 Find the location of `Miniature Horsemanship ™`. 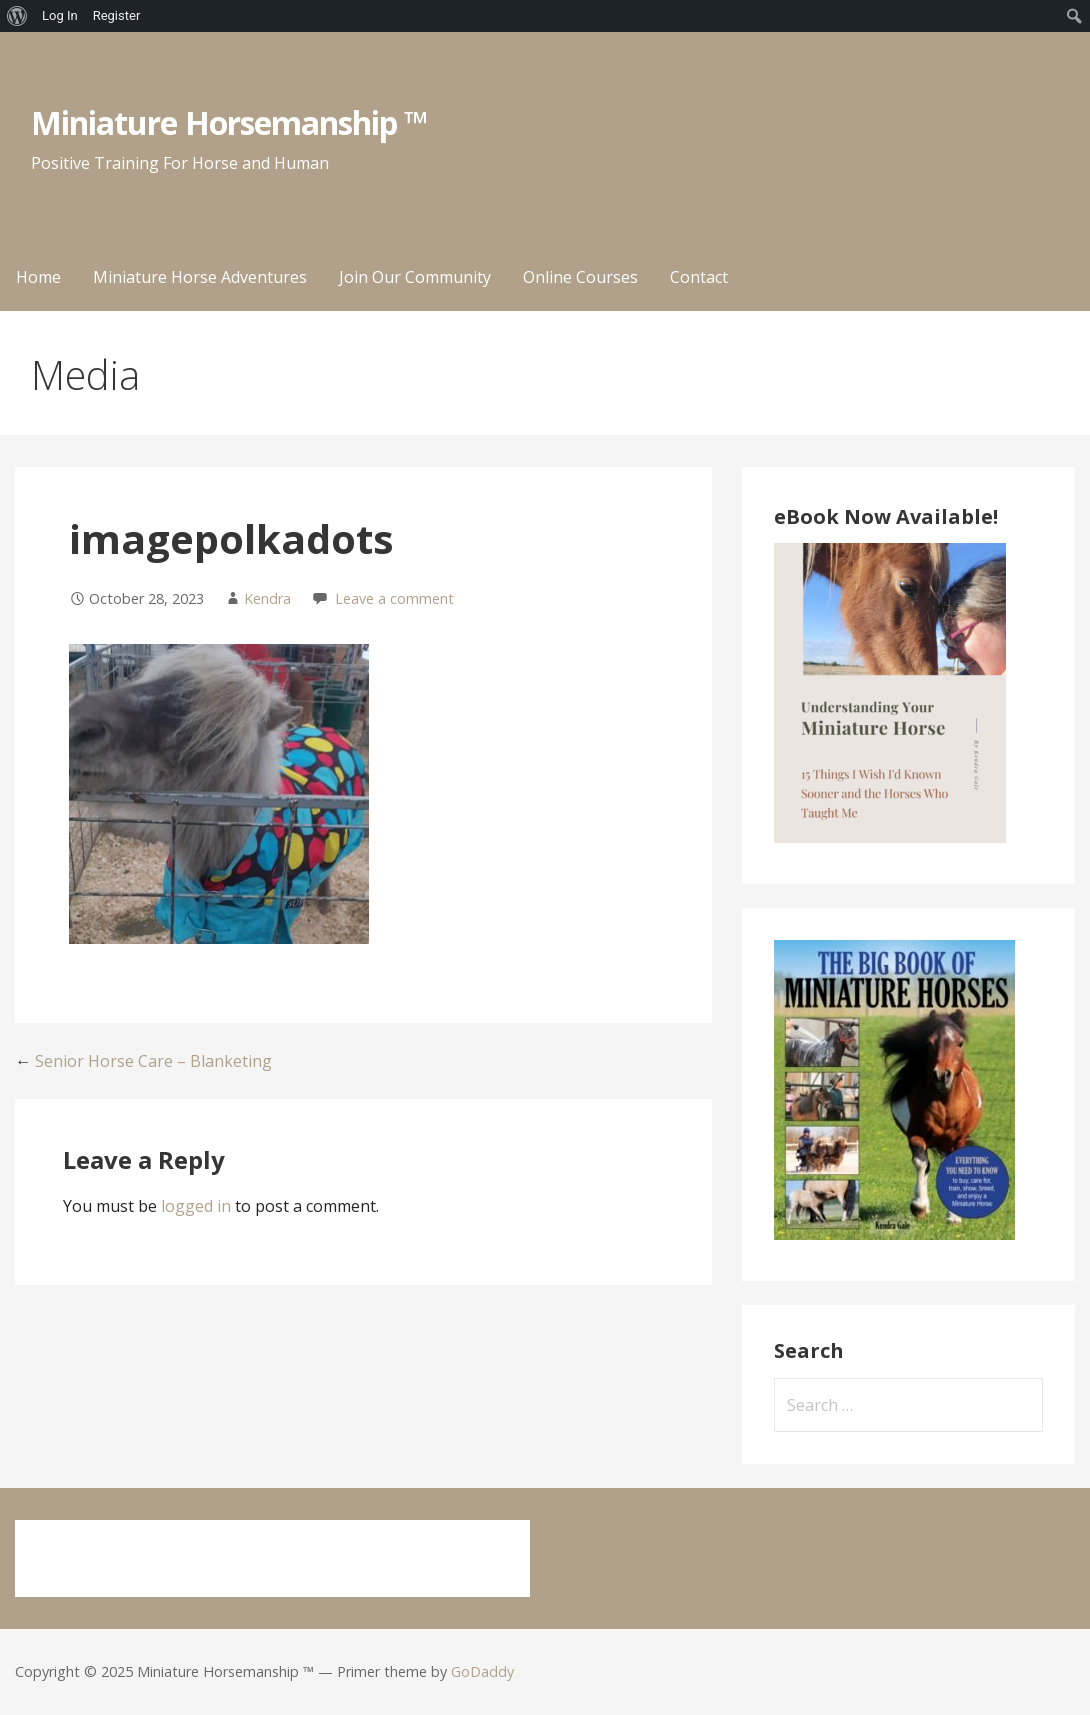

Miniature Horsemanship ™ is located at coordinates (229, 122).